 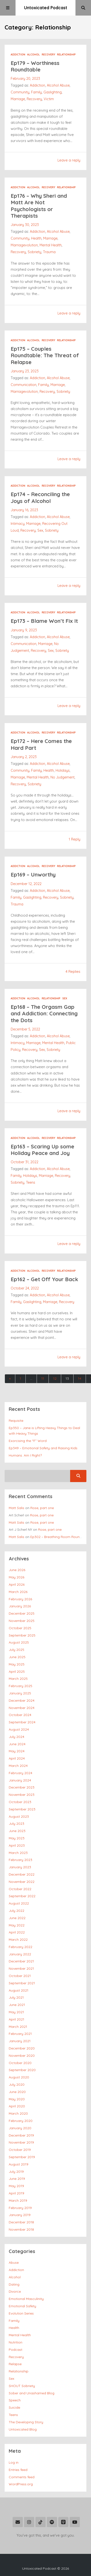 What do you see at coordinates (18, 54) in the screenshot?
I see `Addiction` at bounding box center [18, 54].